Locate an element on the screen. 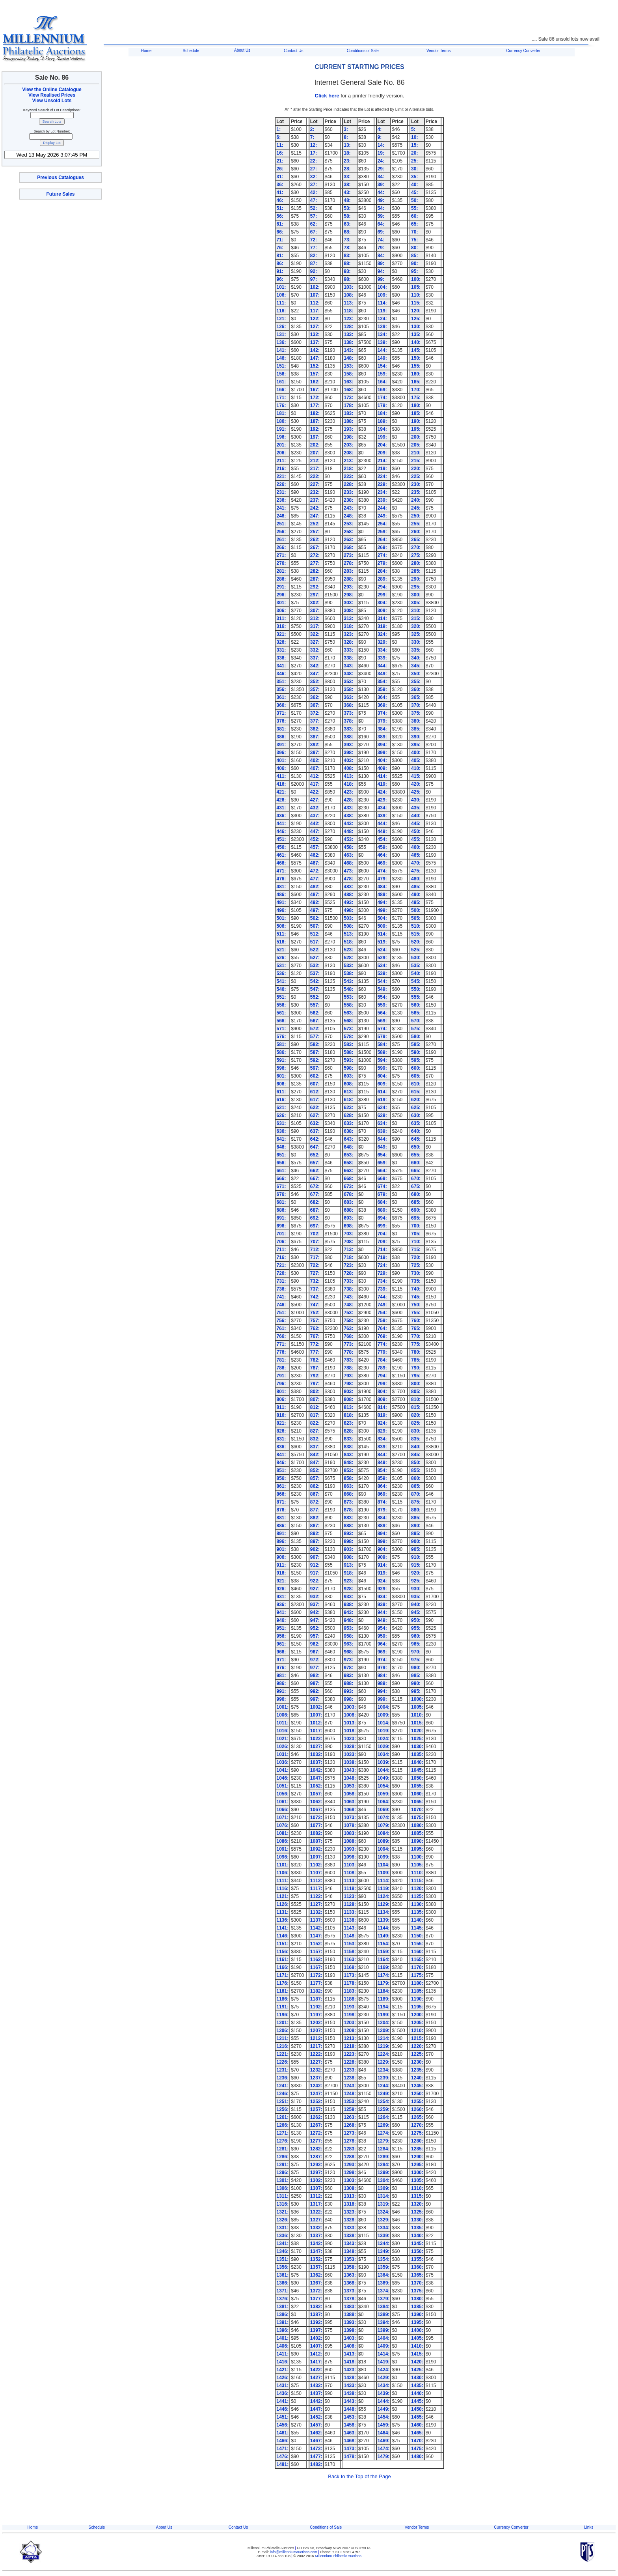  445: is located at coordinates (416, 823).